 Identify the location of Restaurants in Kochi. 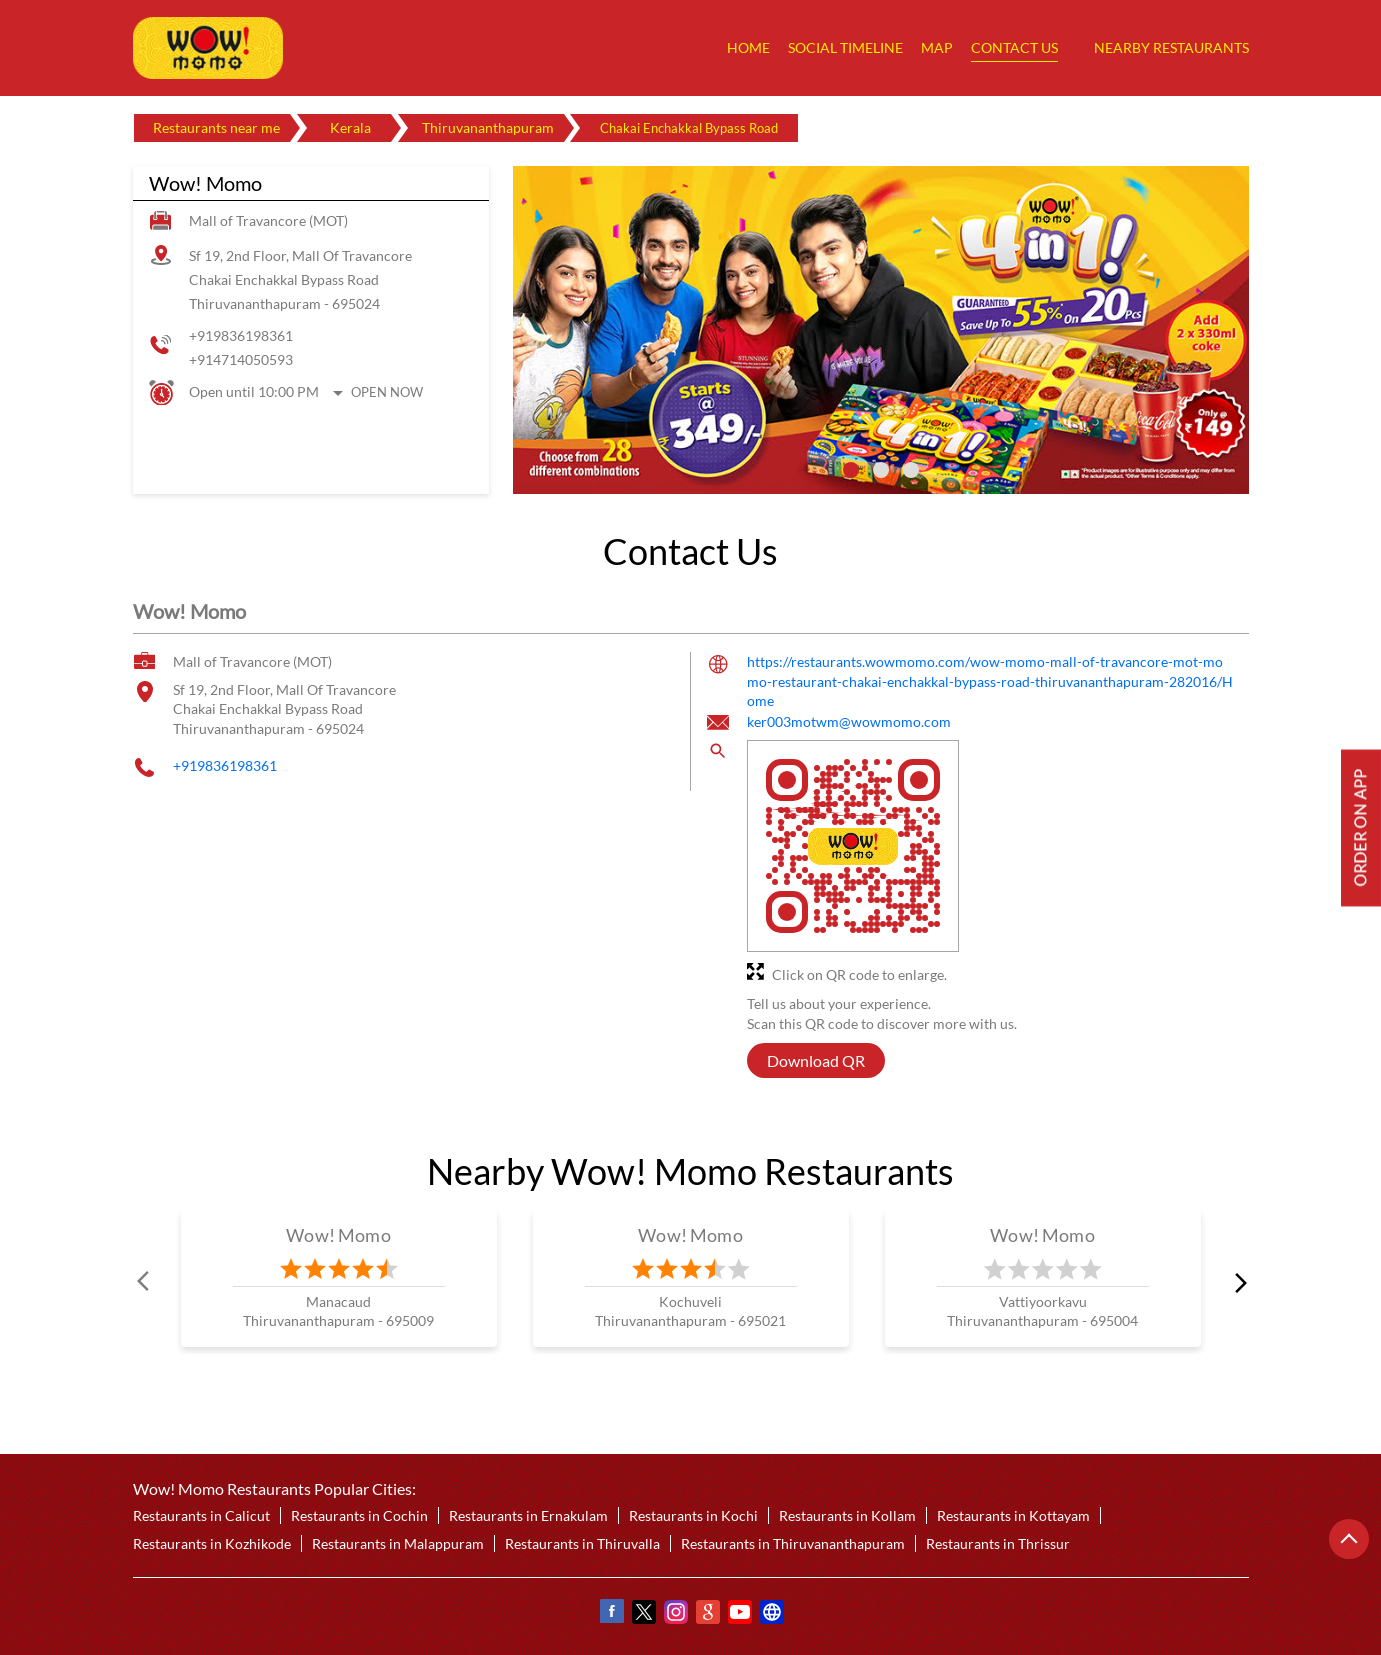
(693, 1515).